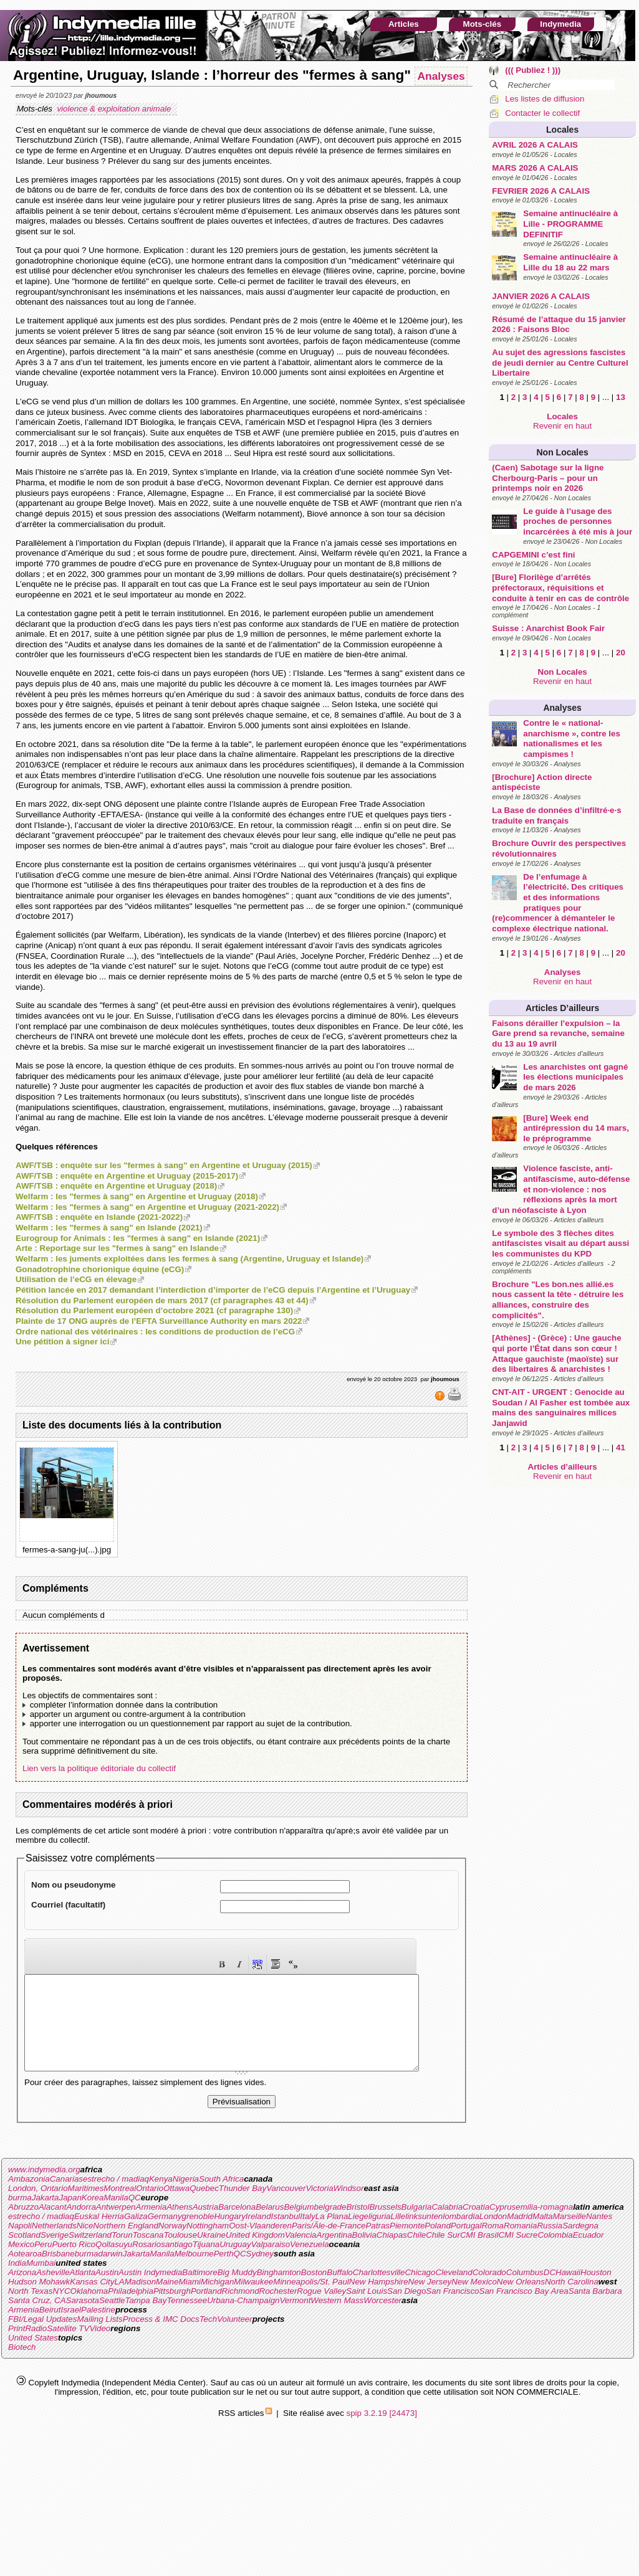  I want to click on Video, so click(99, 2347).